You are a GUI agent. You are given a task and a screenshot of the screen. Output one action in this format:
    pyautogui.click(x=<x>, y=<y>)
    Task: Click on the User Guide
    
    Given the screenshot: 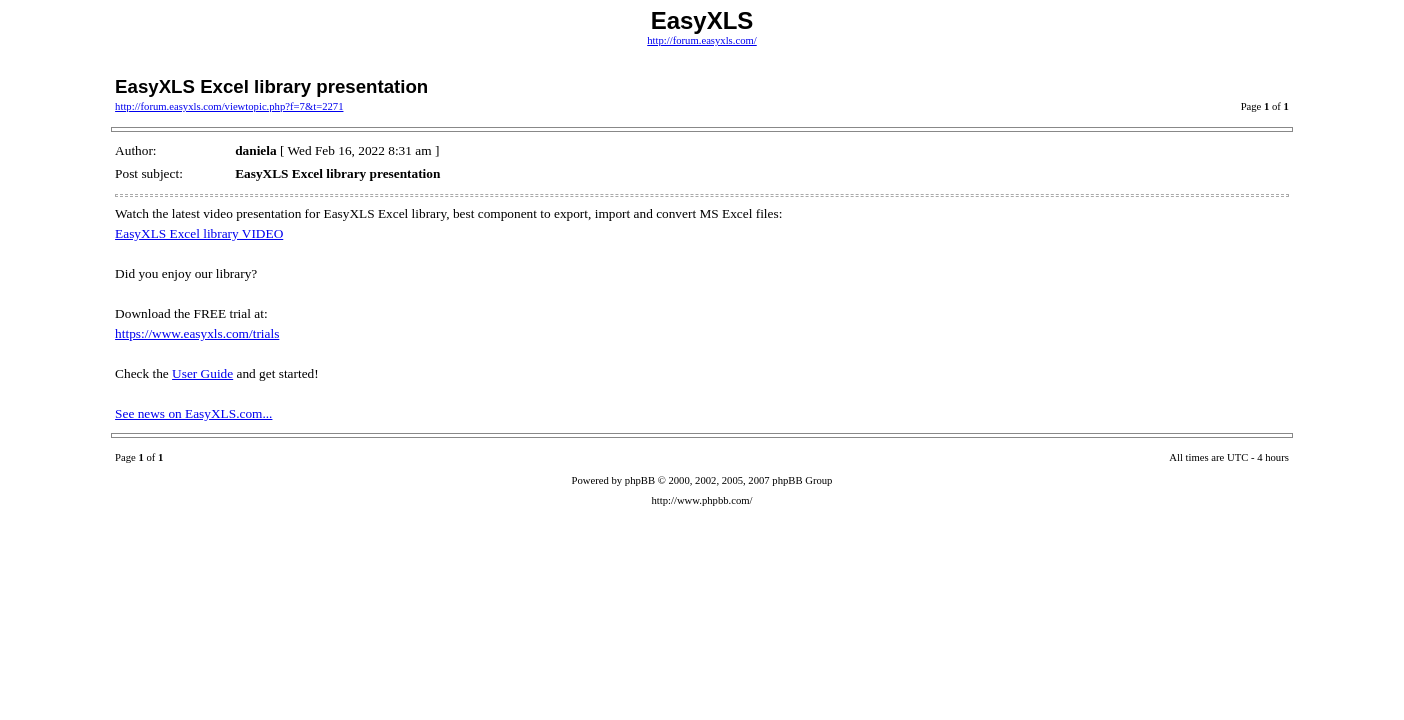 What is the action you would take?
    pyautogui.click(x=202, y=373)
    